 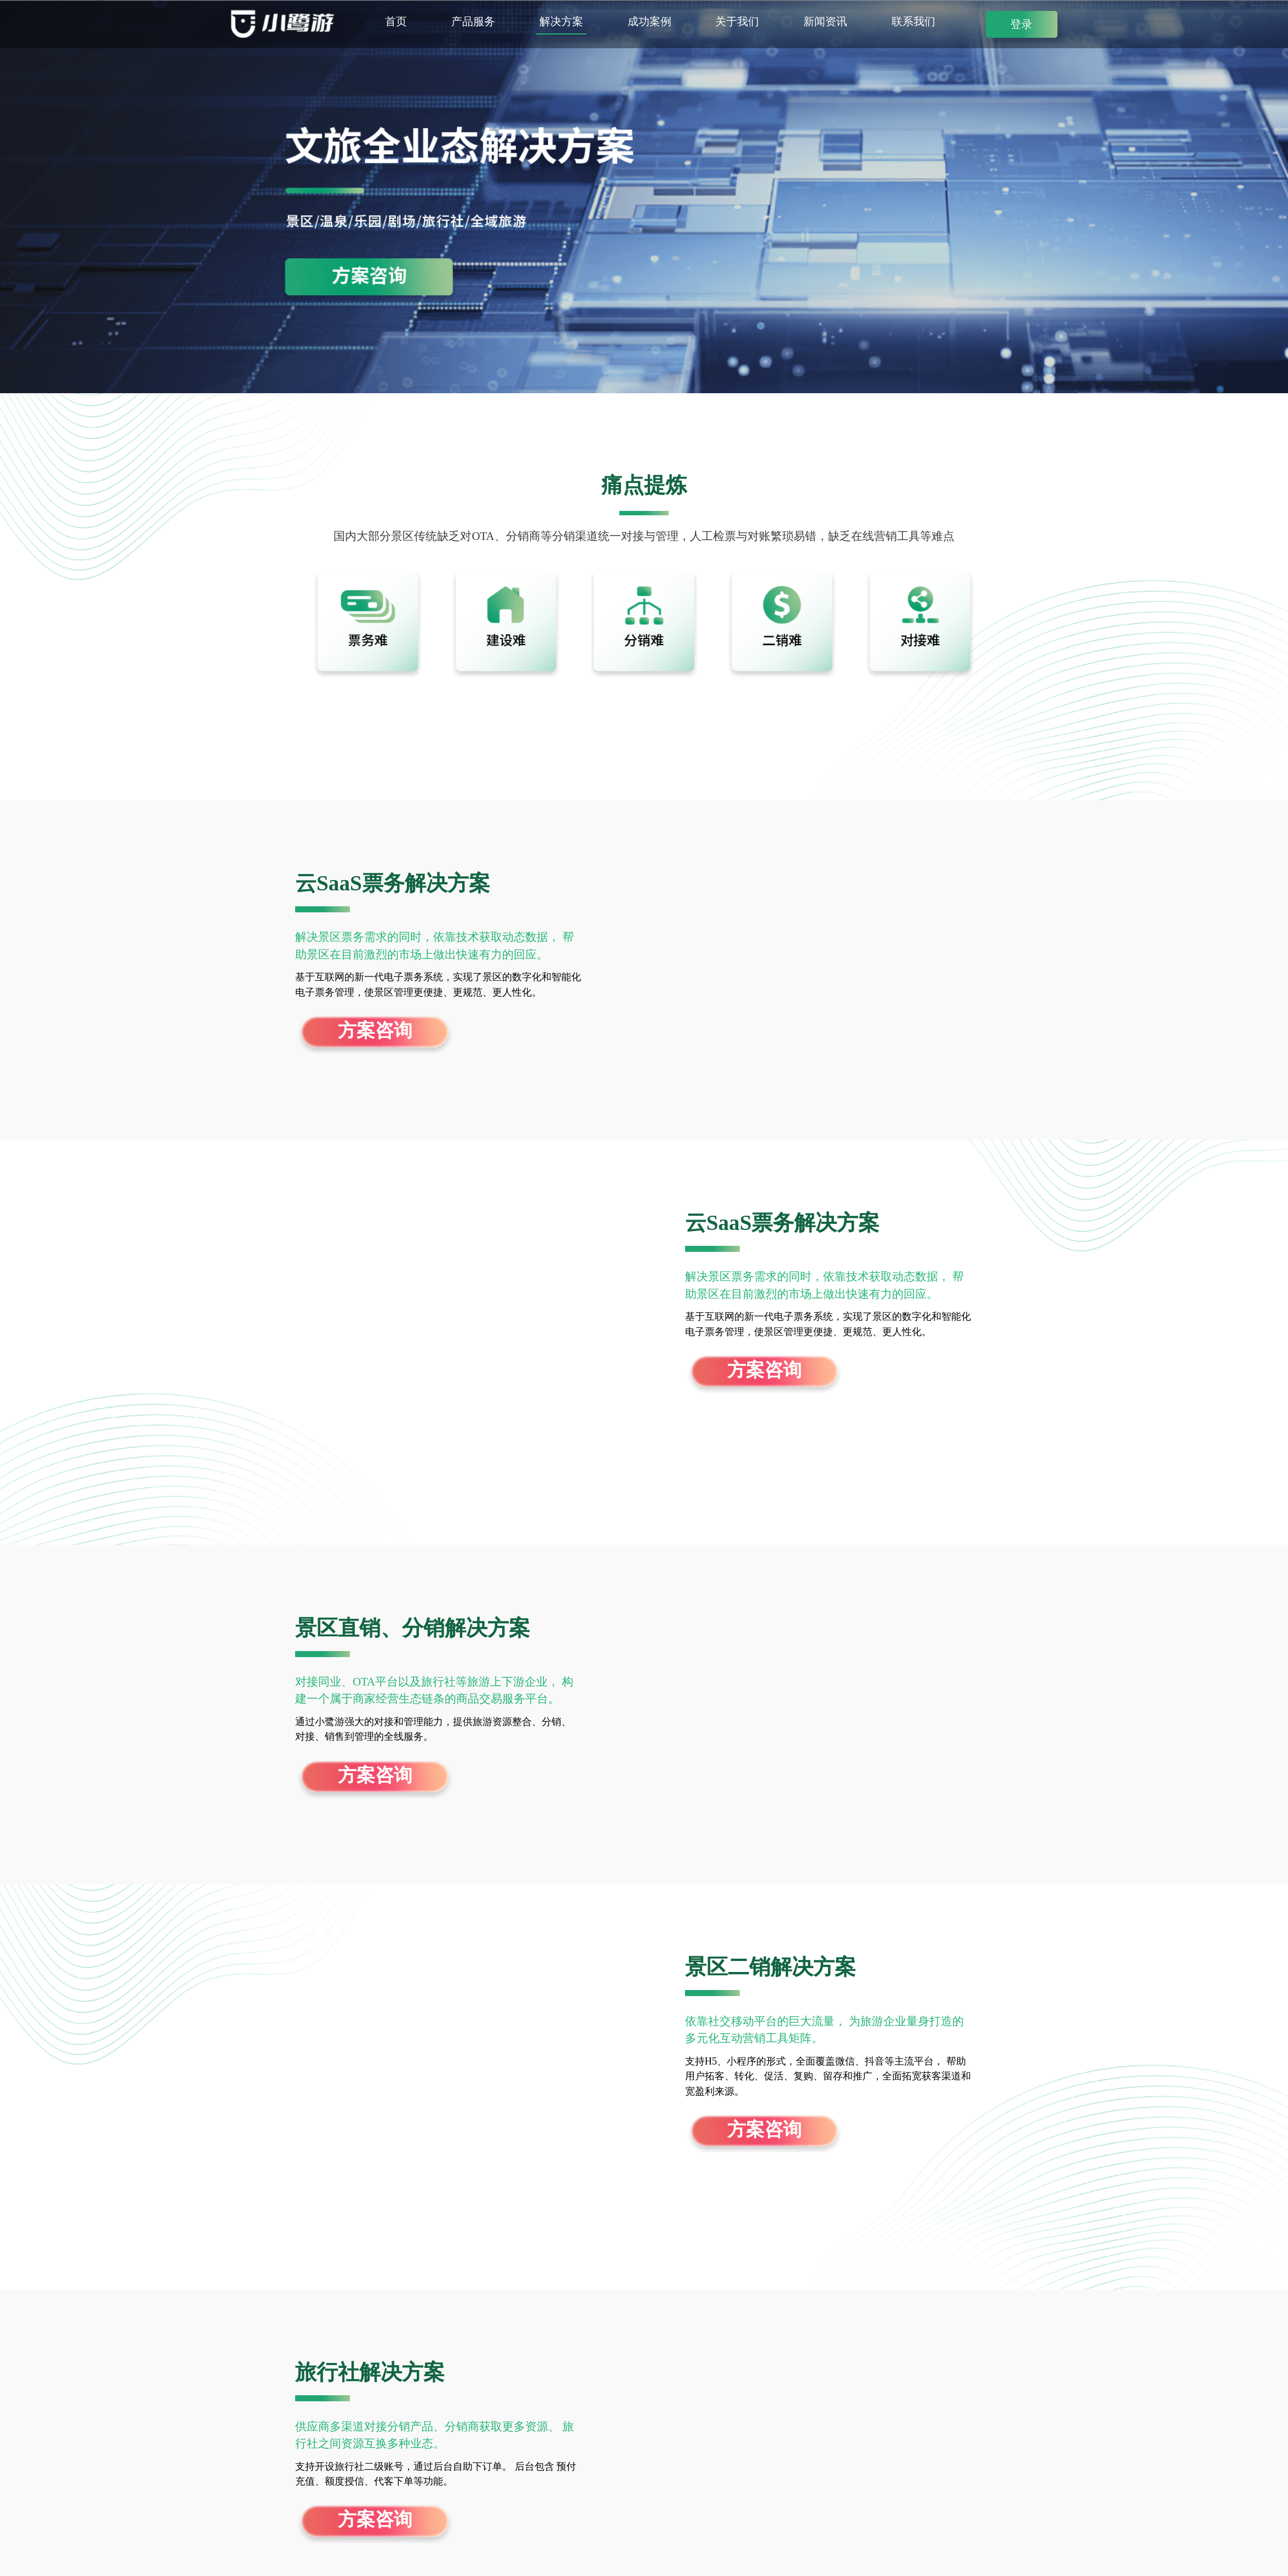 I want to click on 关于我们, so click(x=737, y=21).